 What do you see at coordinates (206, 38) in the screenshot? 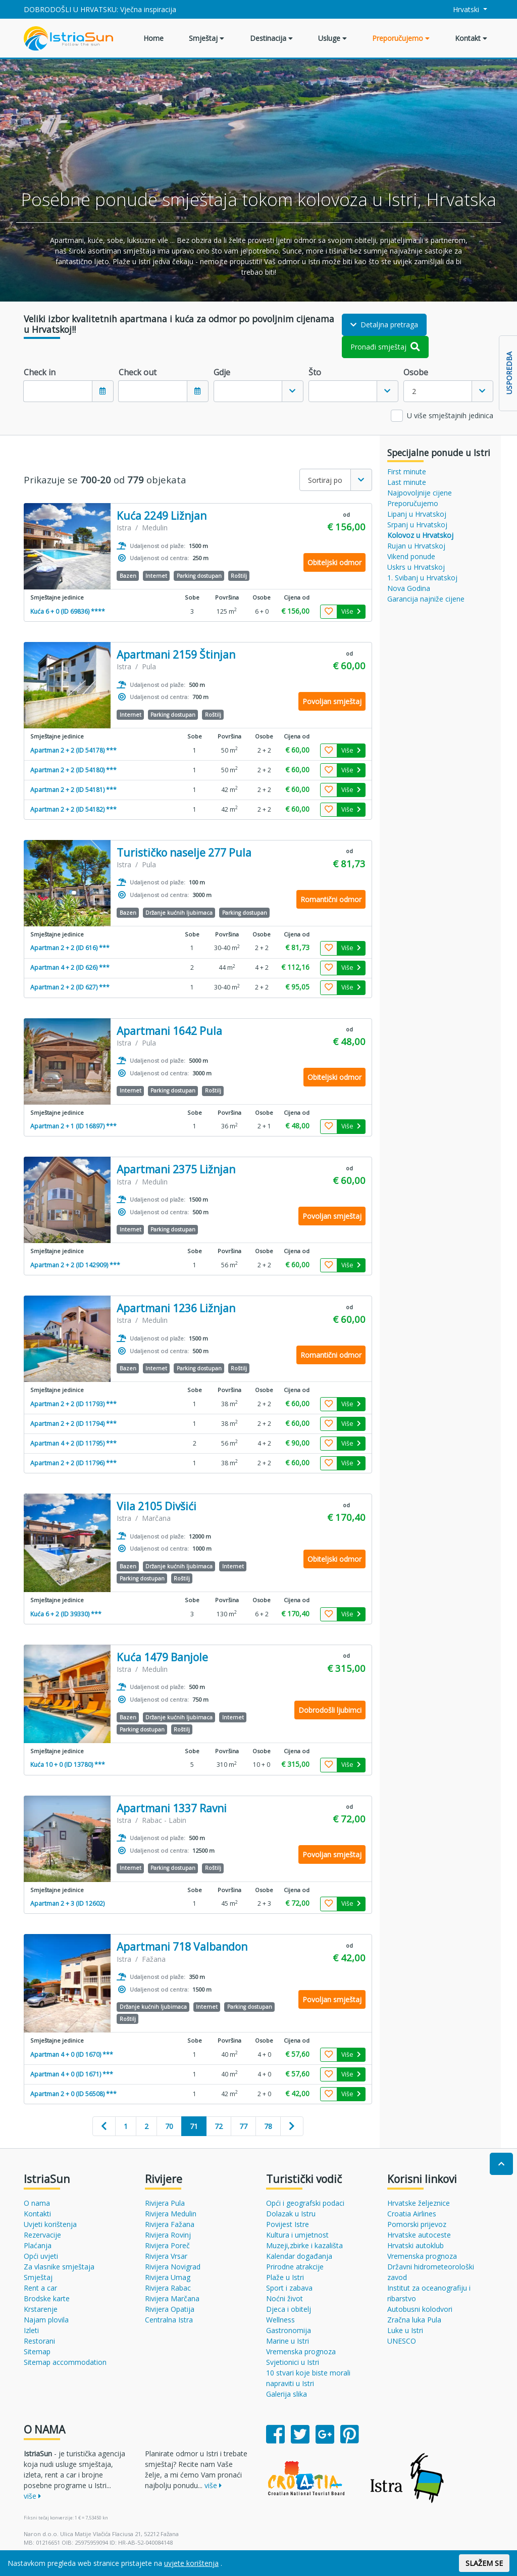
I see `Smještaj` at bounding box center [206, 38].